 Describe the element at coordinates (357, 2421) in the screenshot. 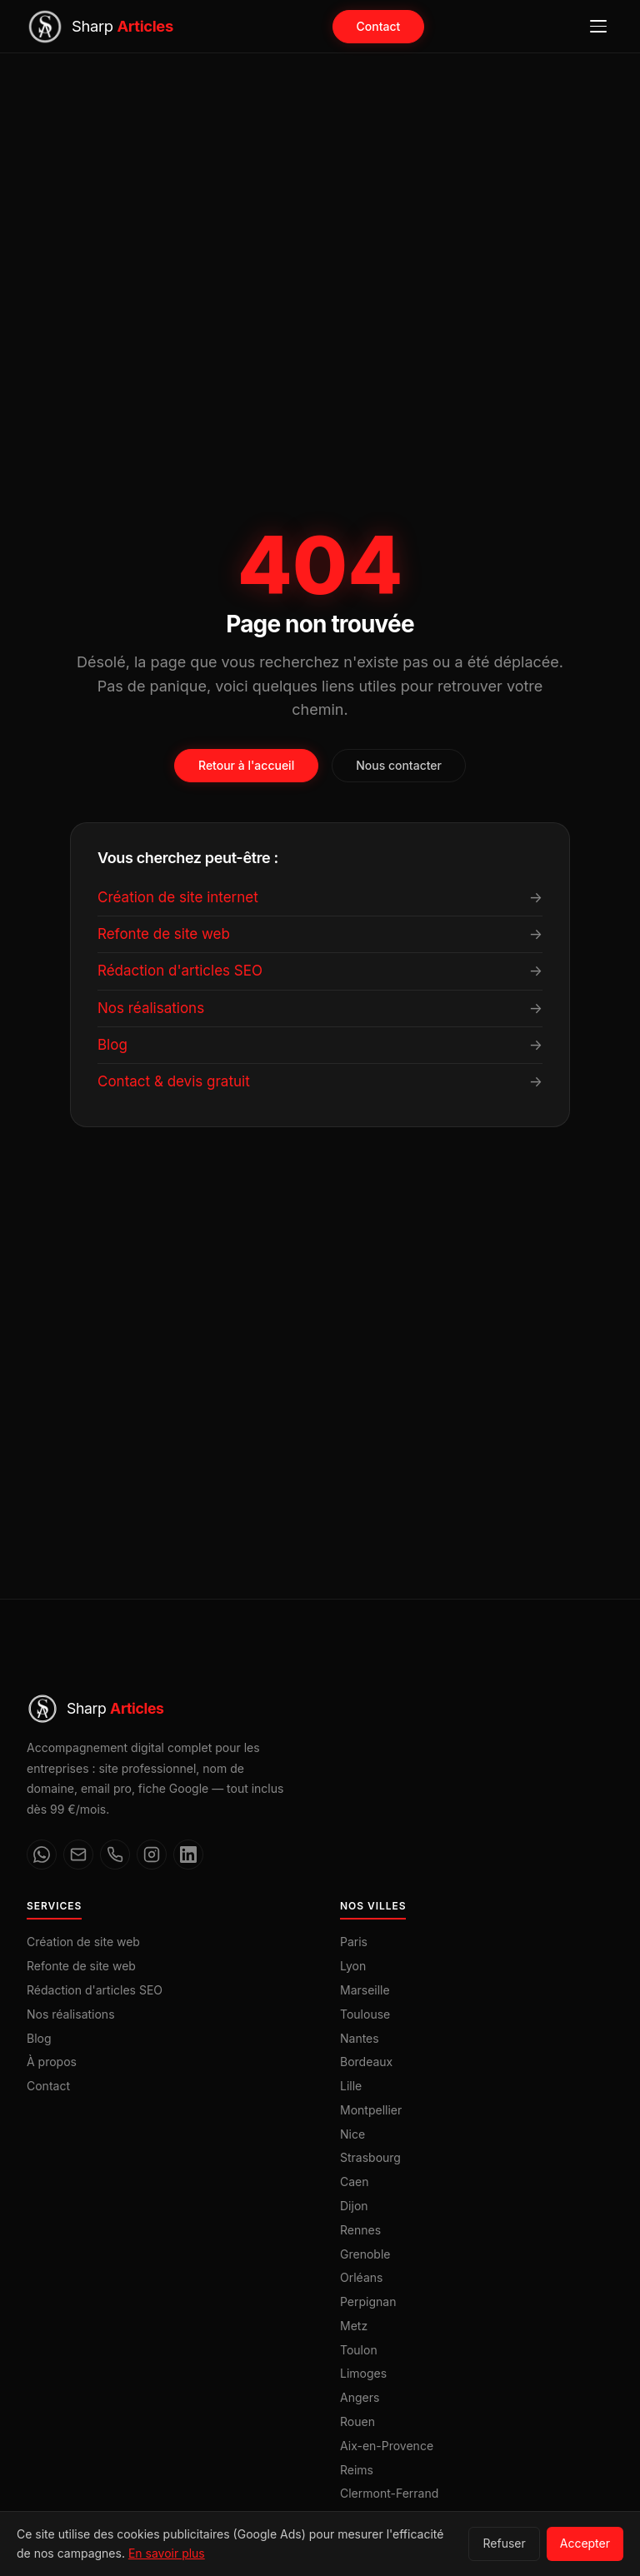

I see `Rouen` at that location.